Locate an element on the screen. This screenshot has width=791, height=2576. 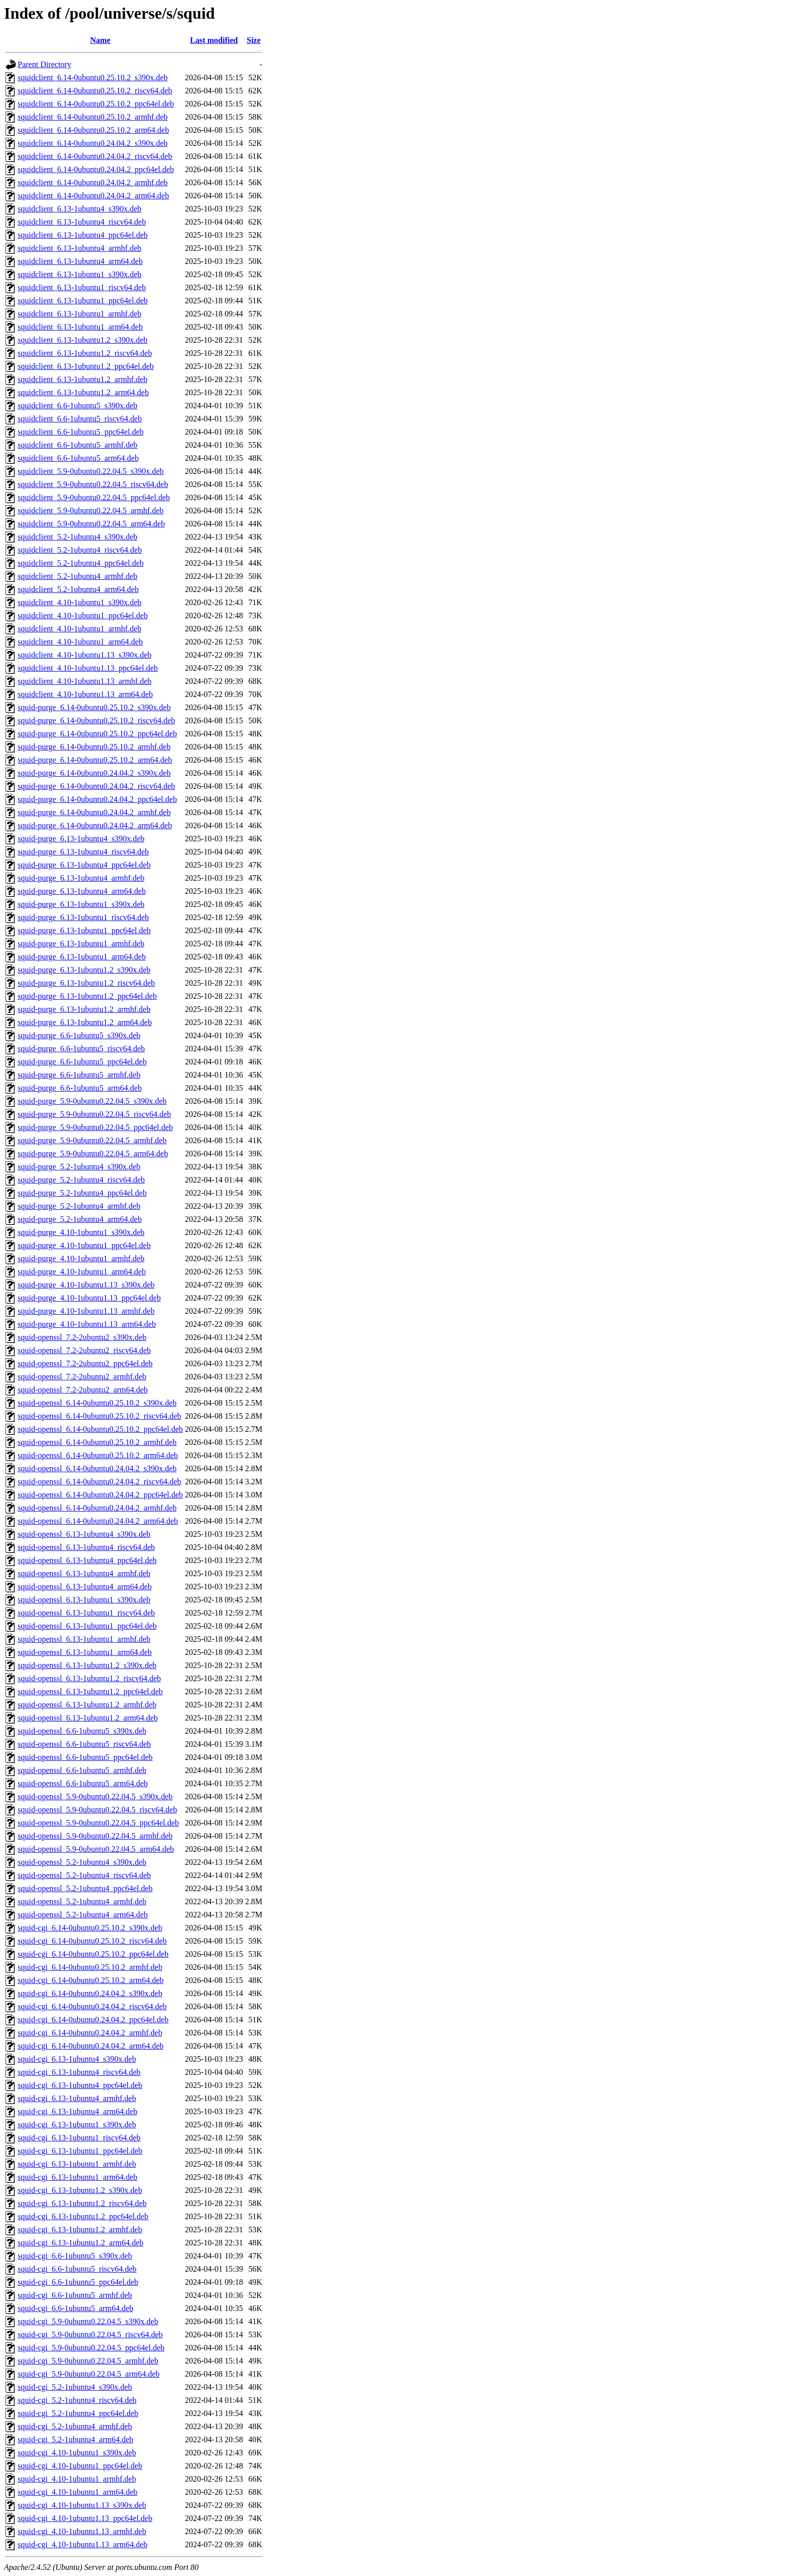
squid-purge_5.9-0ubuntu0.22.04.5_s390x.deb is located at coordinates (92, 1101).